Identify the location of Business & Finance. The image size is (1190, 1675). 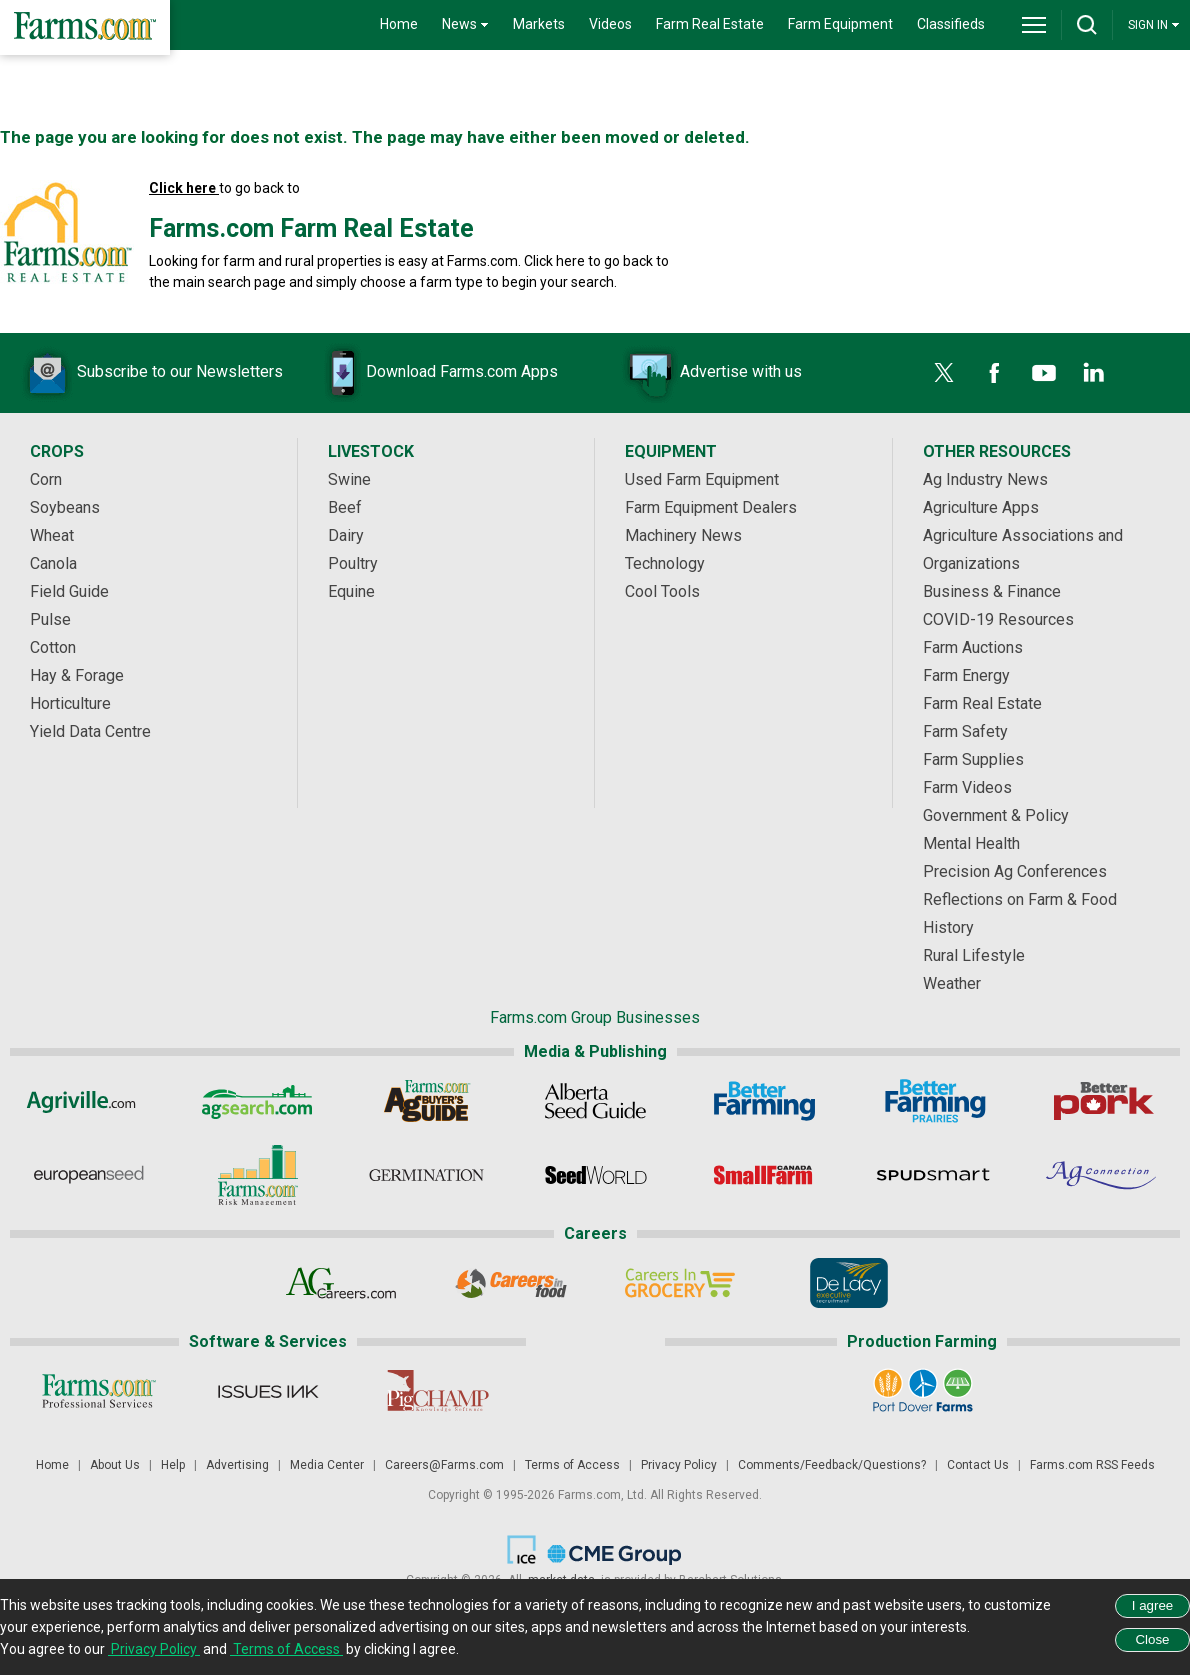
(992, 591).